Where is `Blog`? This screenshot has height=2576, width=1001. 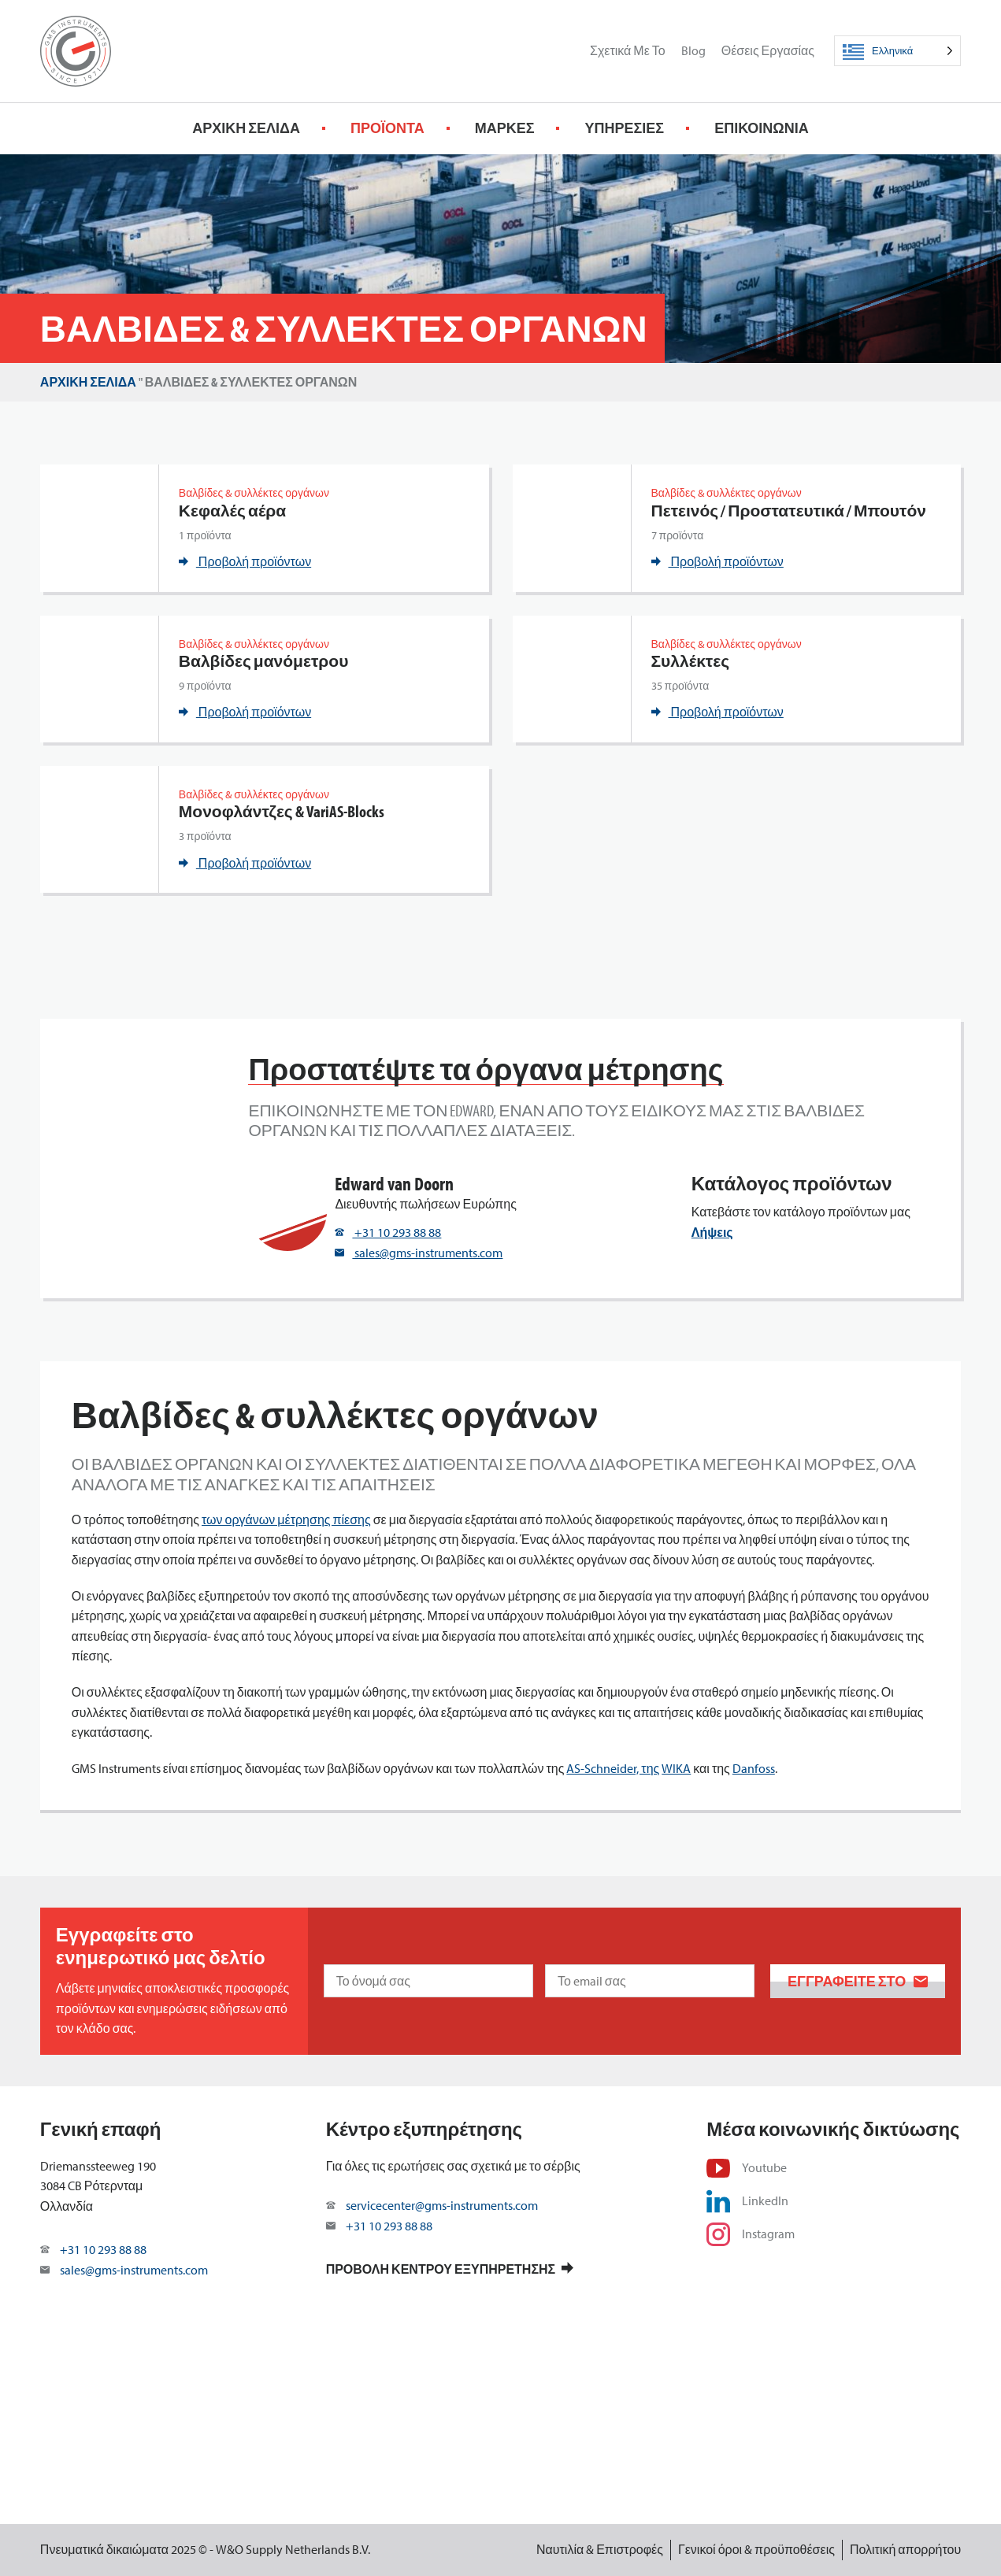
Blog is located at coordinates (693, 50).